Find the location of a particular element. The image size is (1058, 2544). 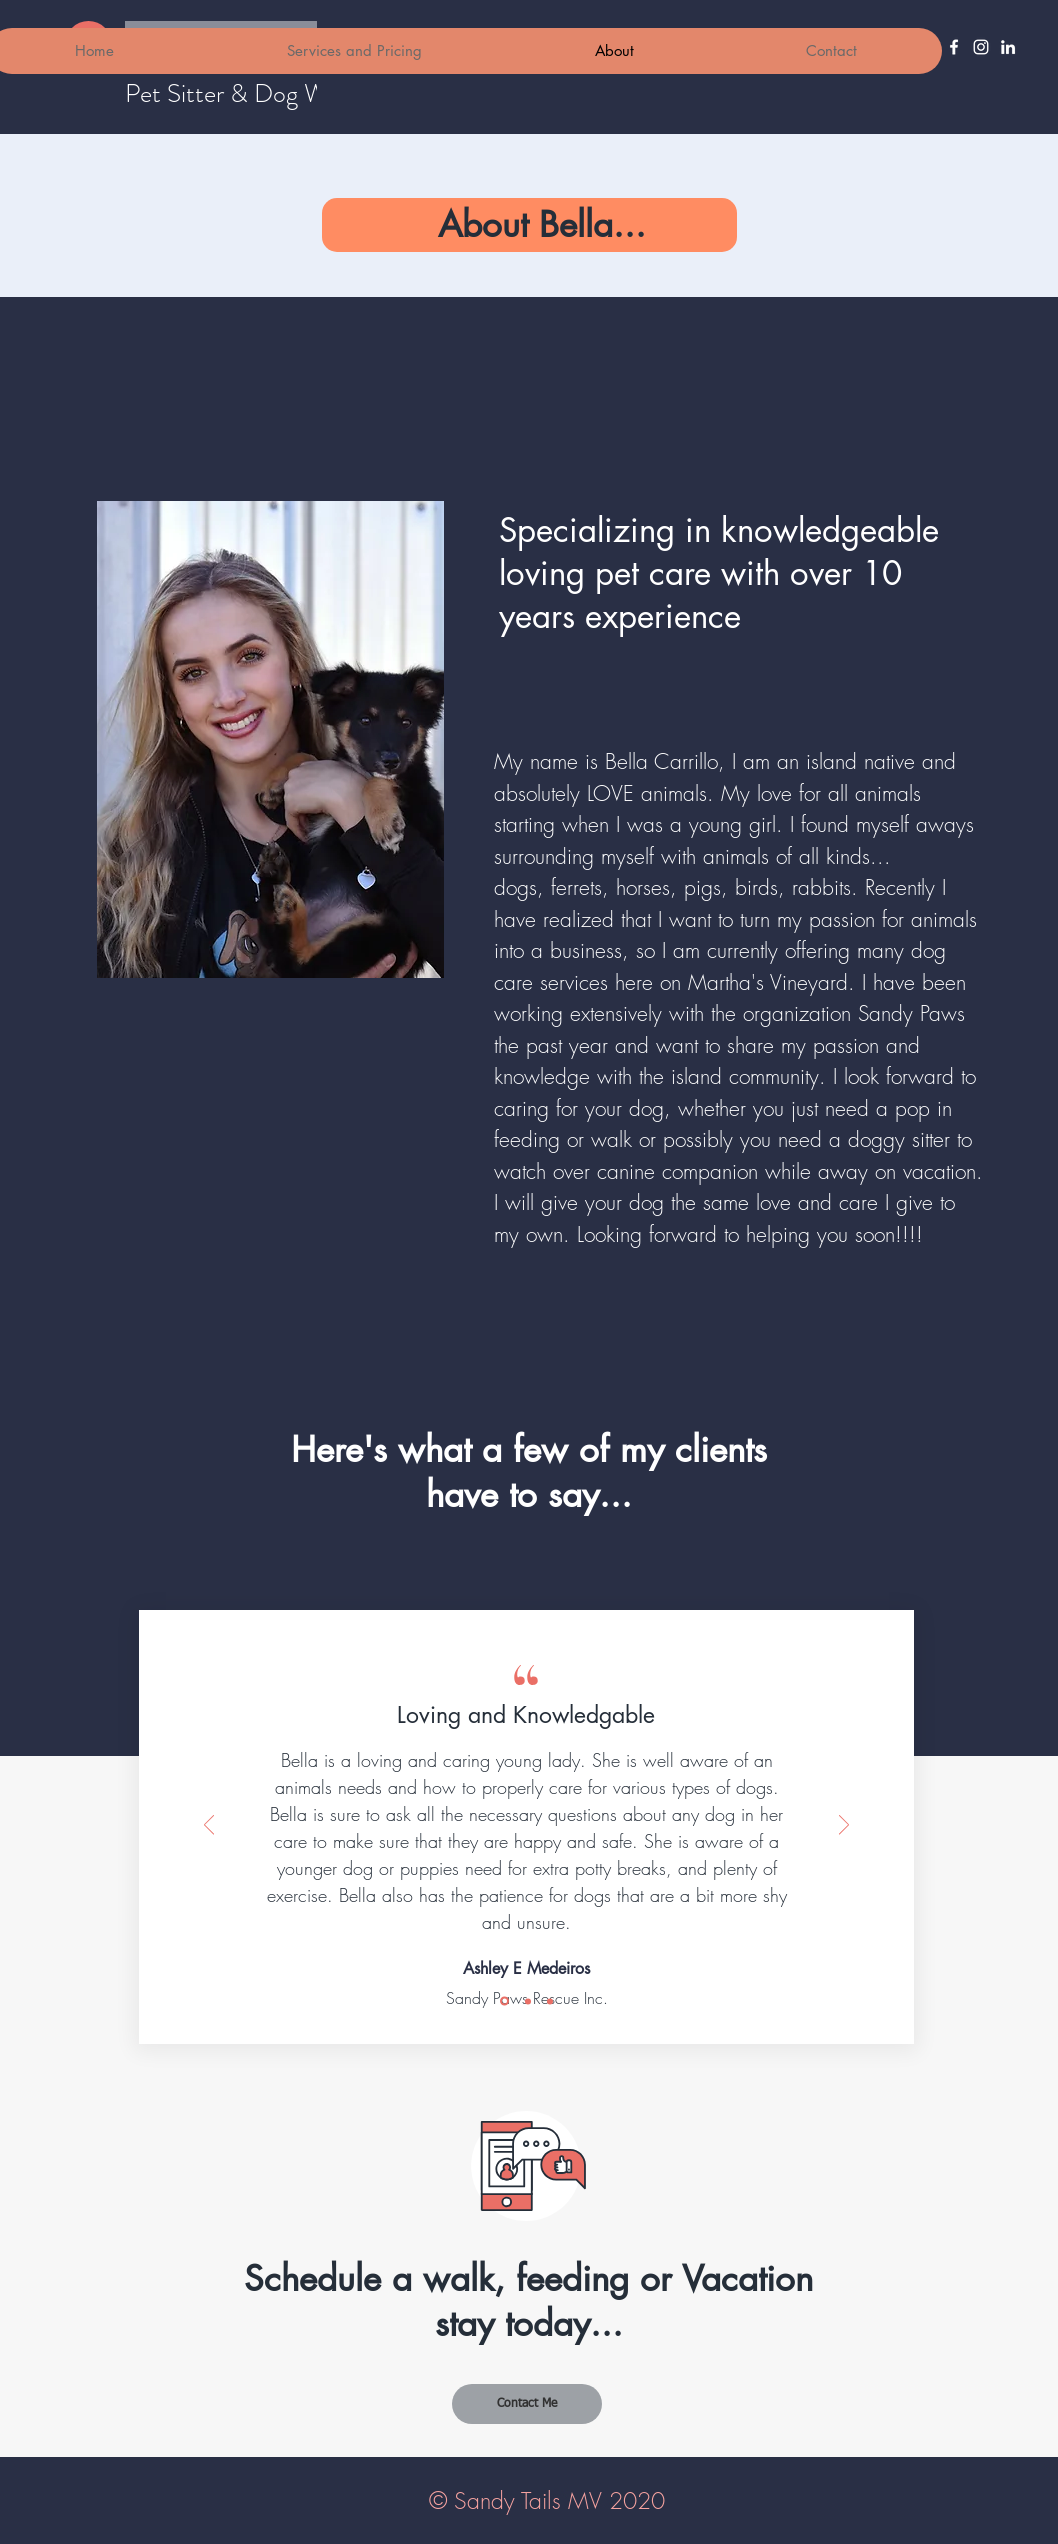

[Slide 1] is located at coordinates (504, 2001).